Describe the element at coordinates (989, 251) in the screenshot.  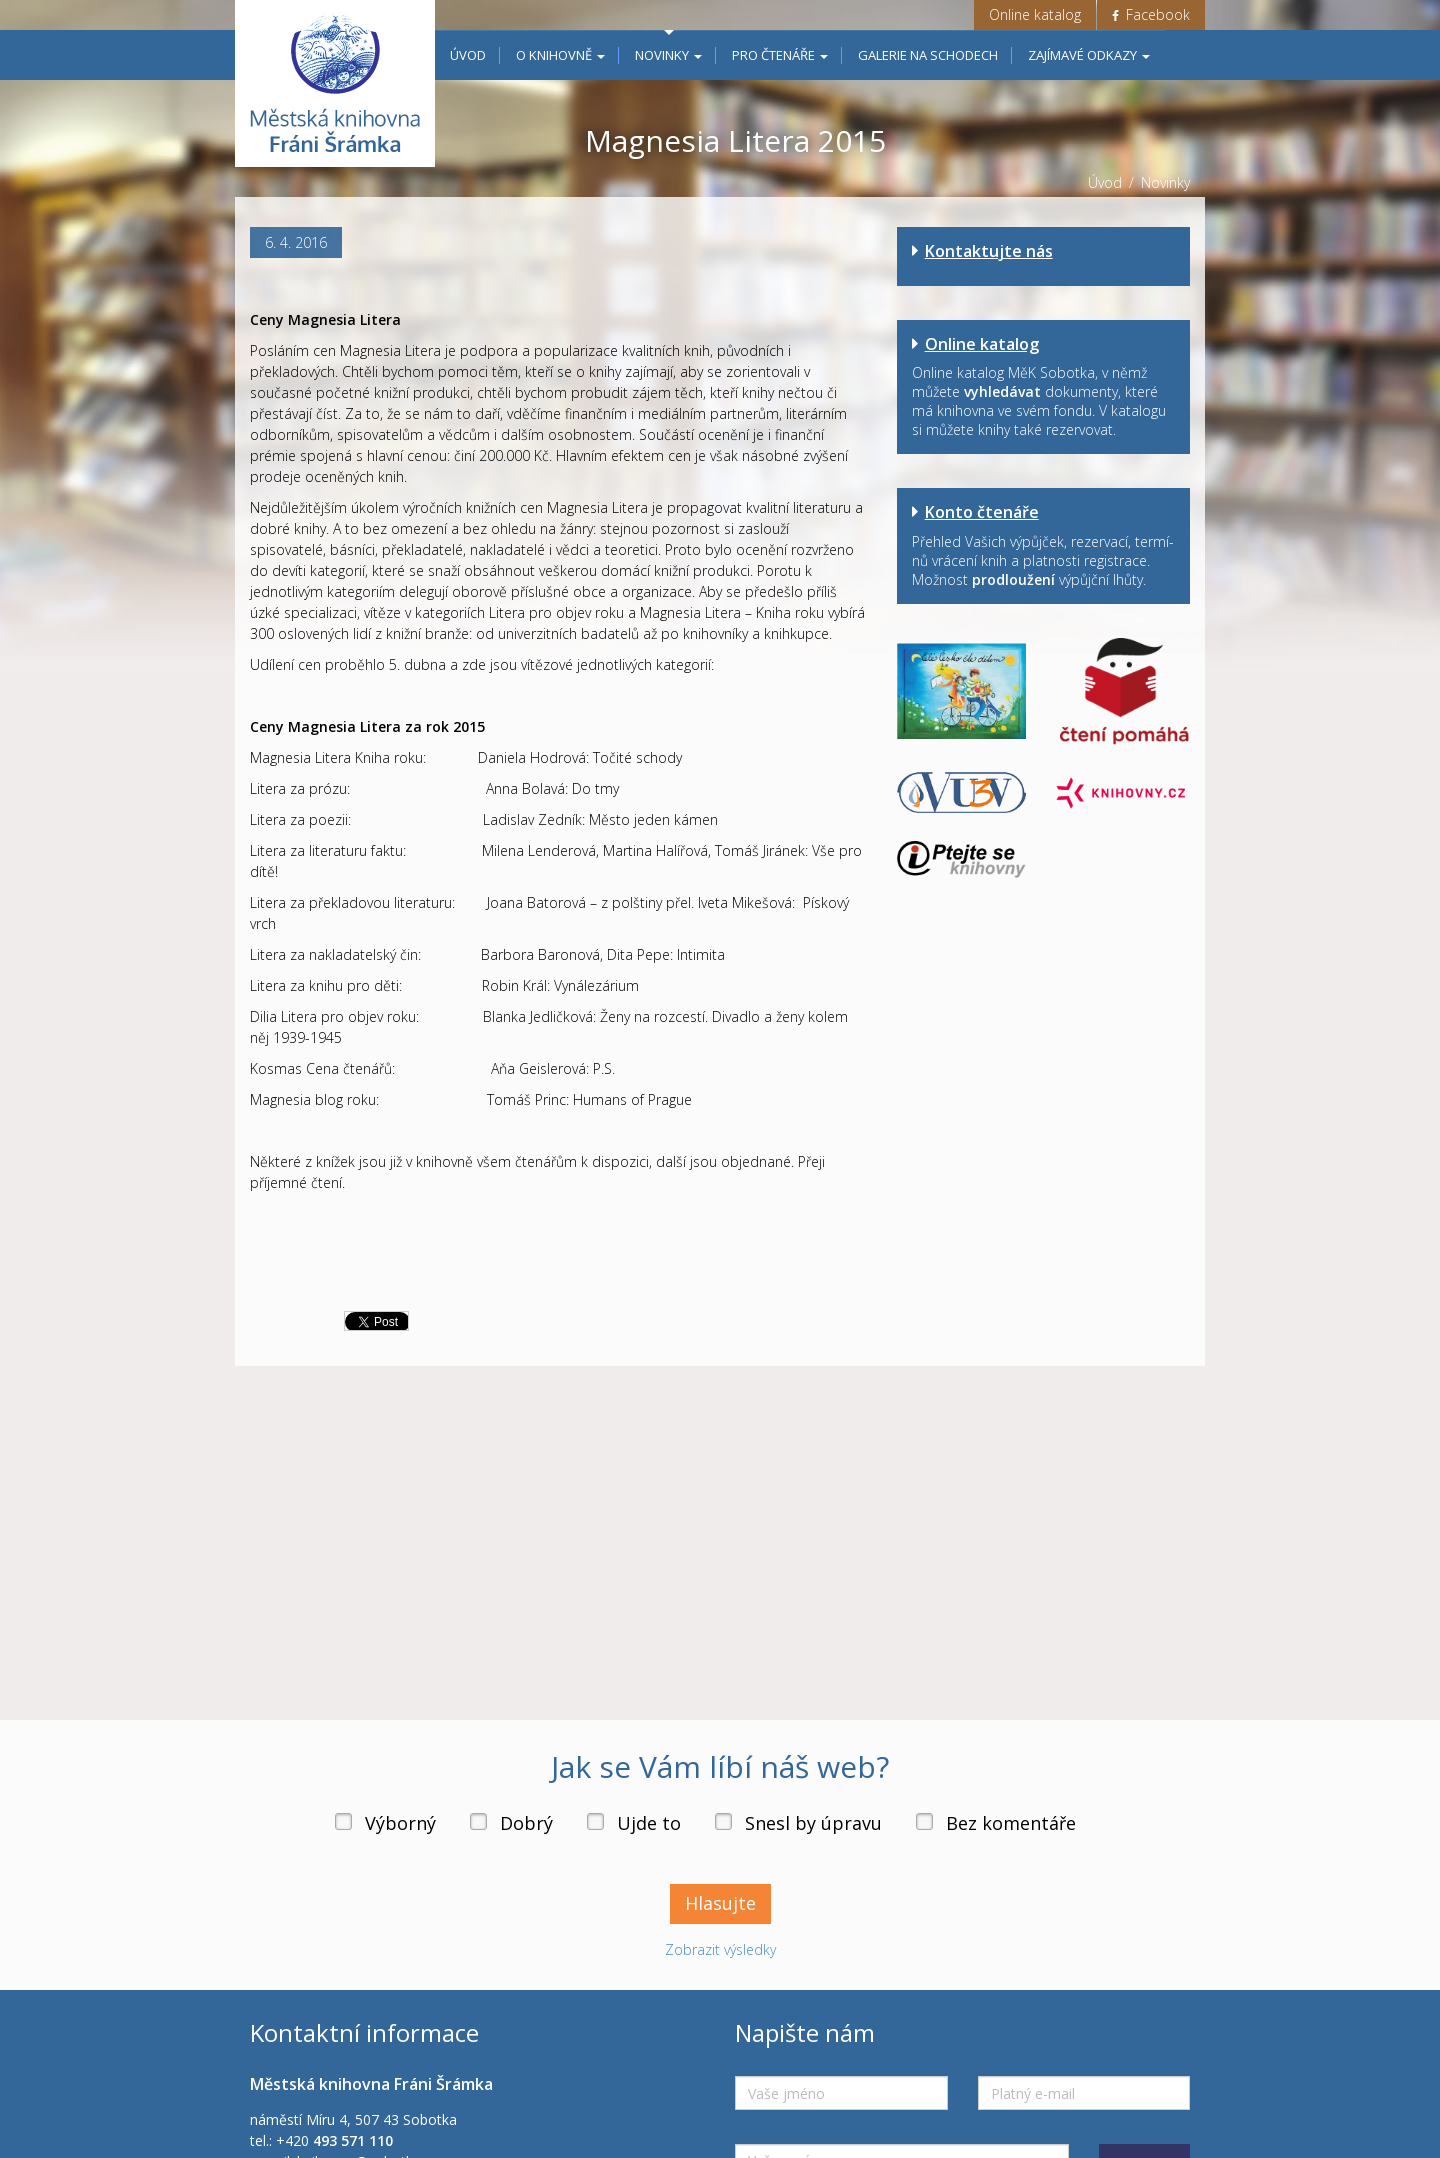
I see `Kontaktujte nás` at that location.